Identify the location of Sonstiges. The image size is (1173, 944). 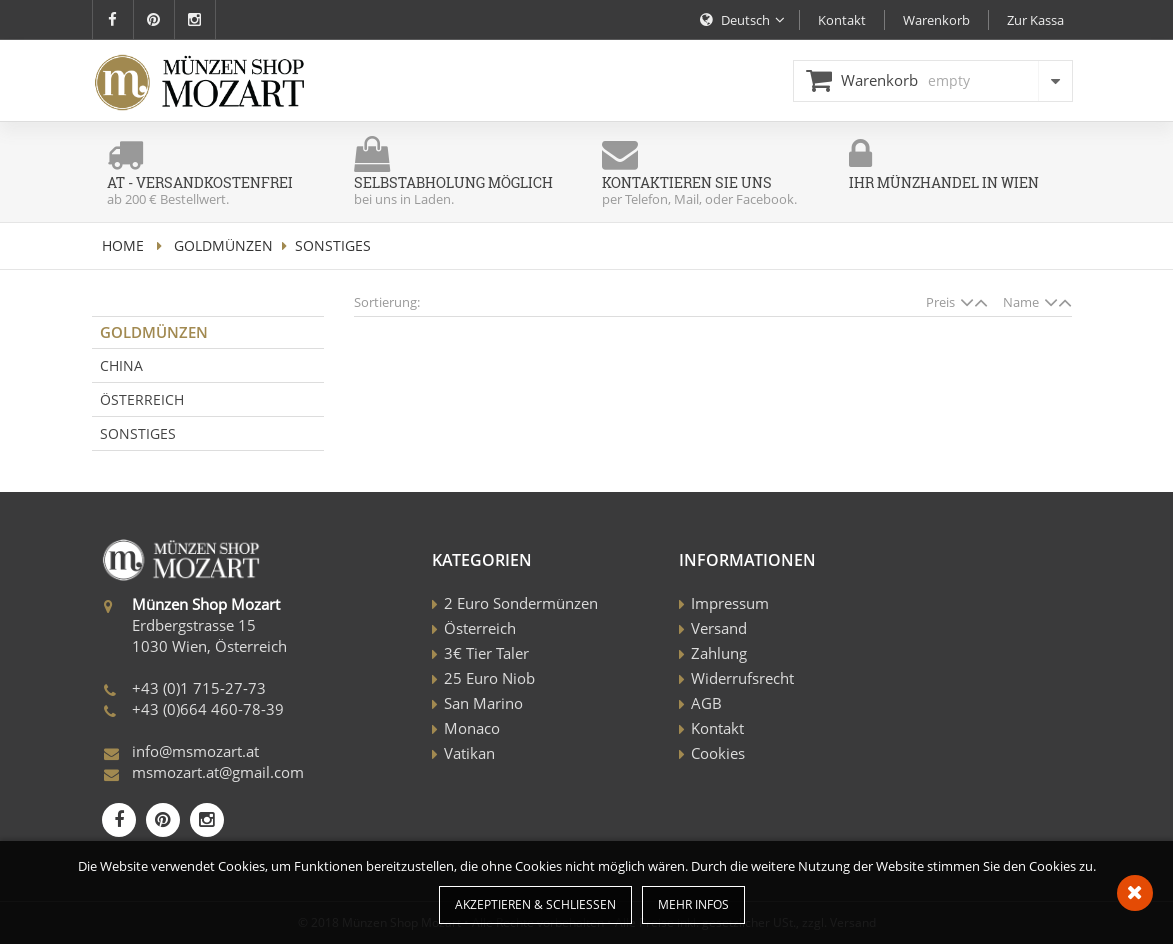
(138, 433).